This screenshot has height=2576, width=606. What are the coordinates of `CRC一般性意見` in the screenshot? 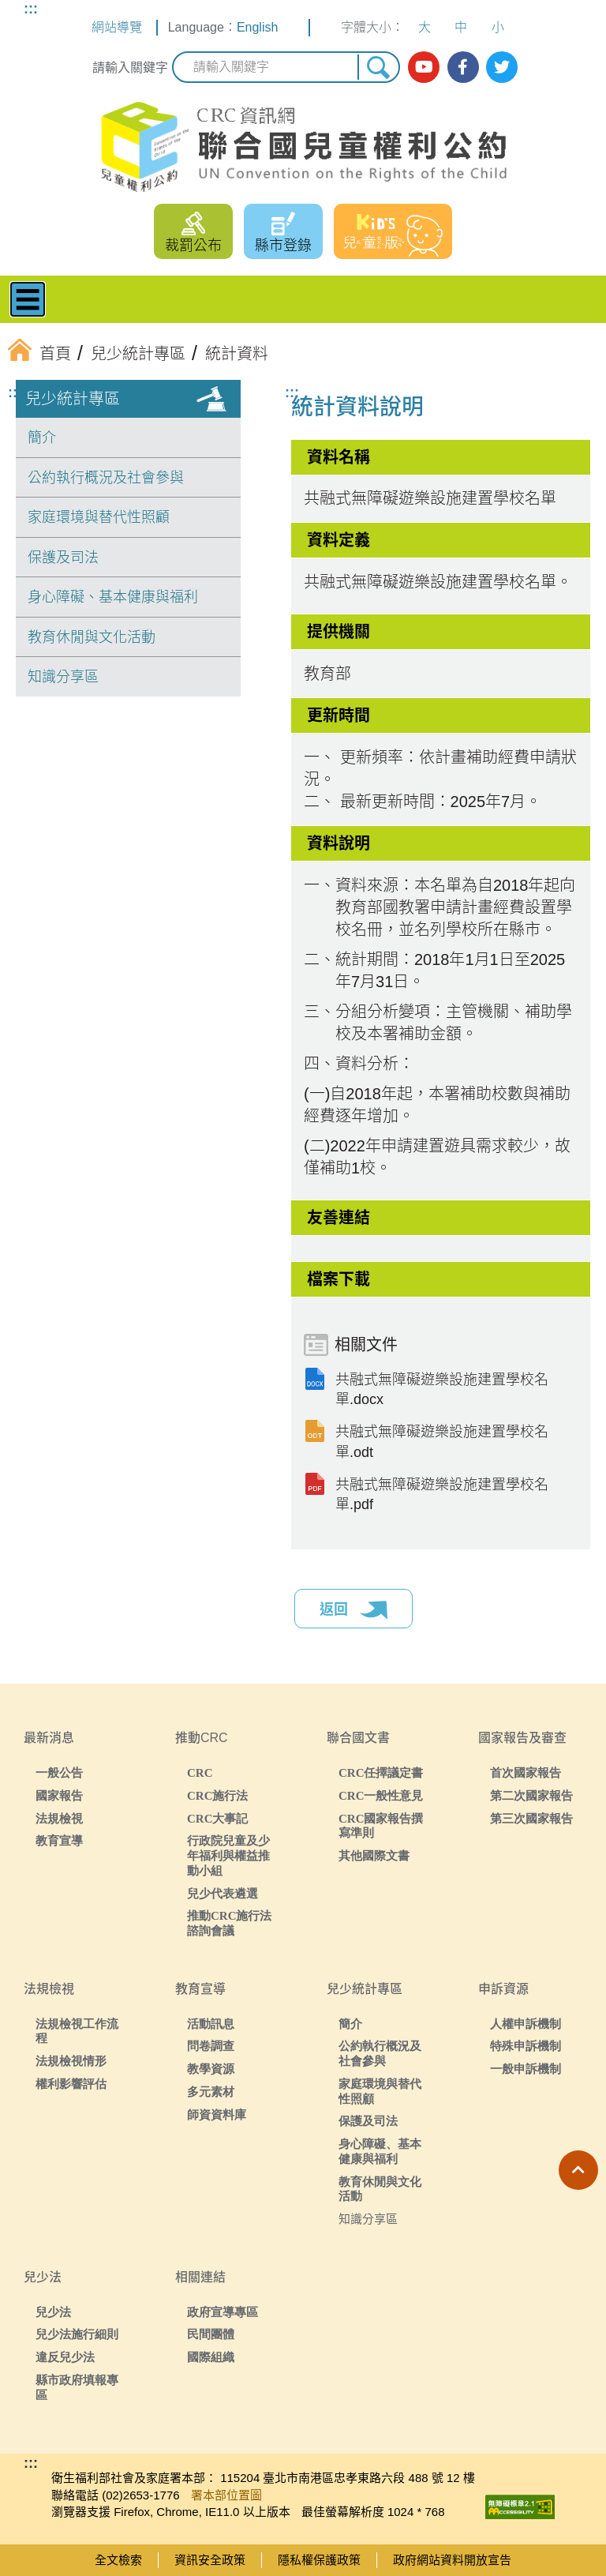 It's located at (381, 1795).